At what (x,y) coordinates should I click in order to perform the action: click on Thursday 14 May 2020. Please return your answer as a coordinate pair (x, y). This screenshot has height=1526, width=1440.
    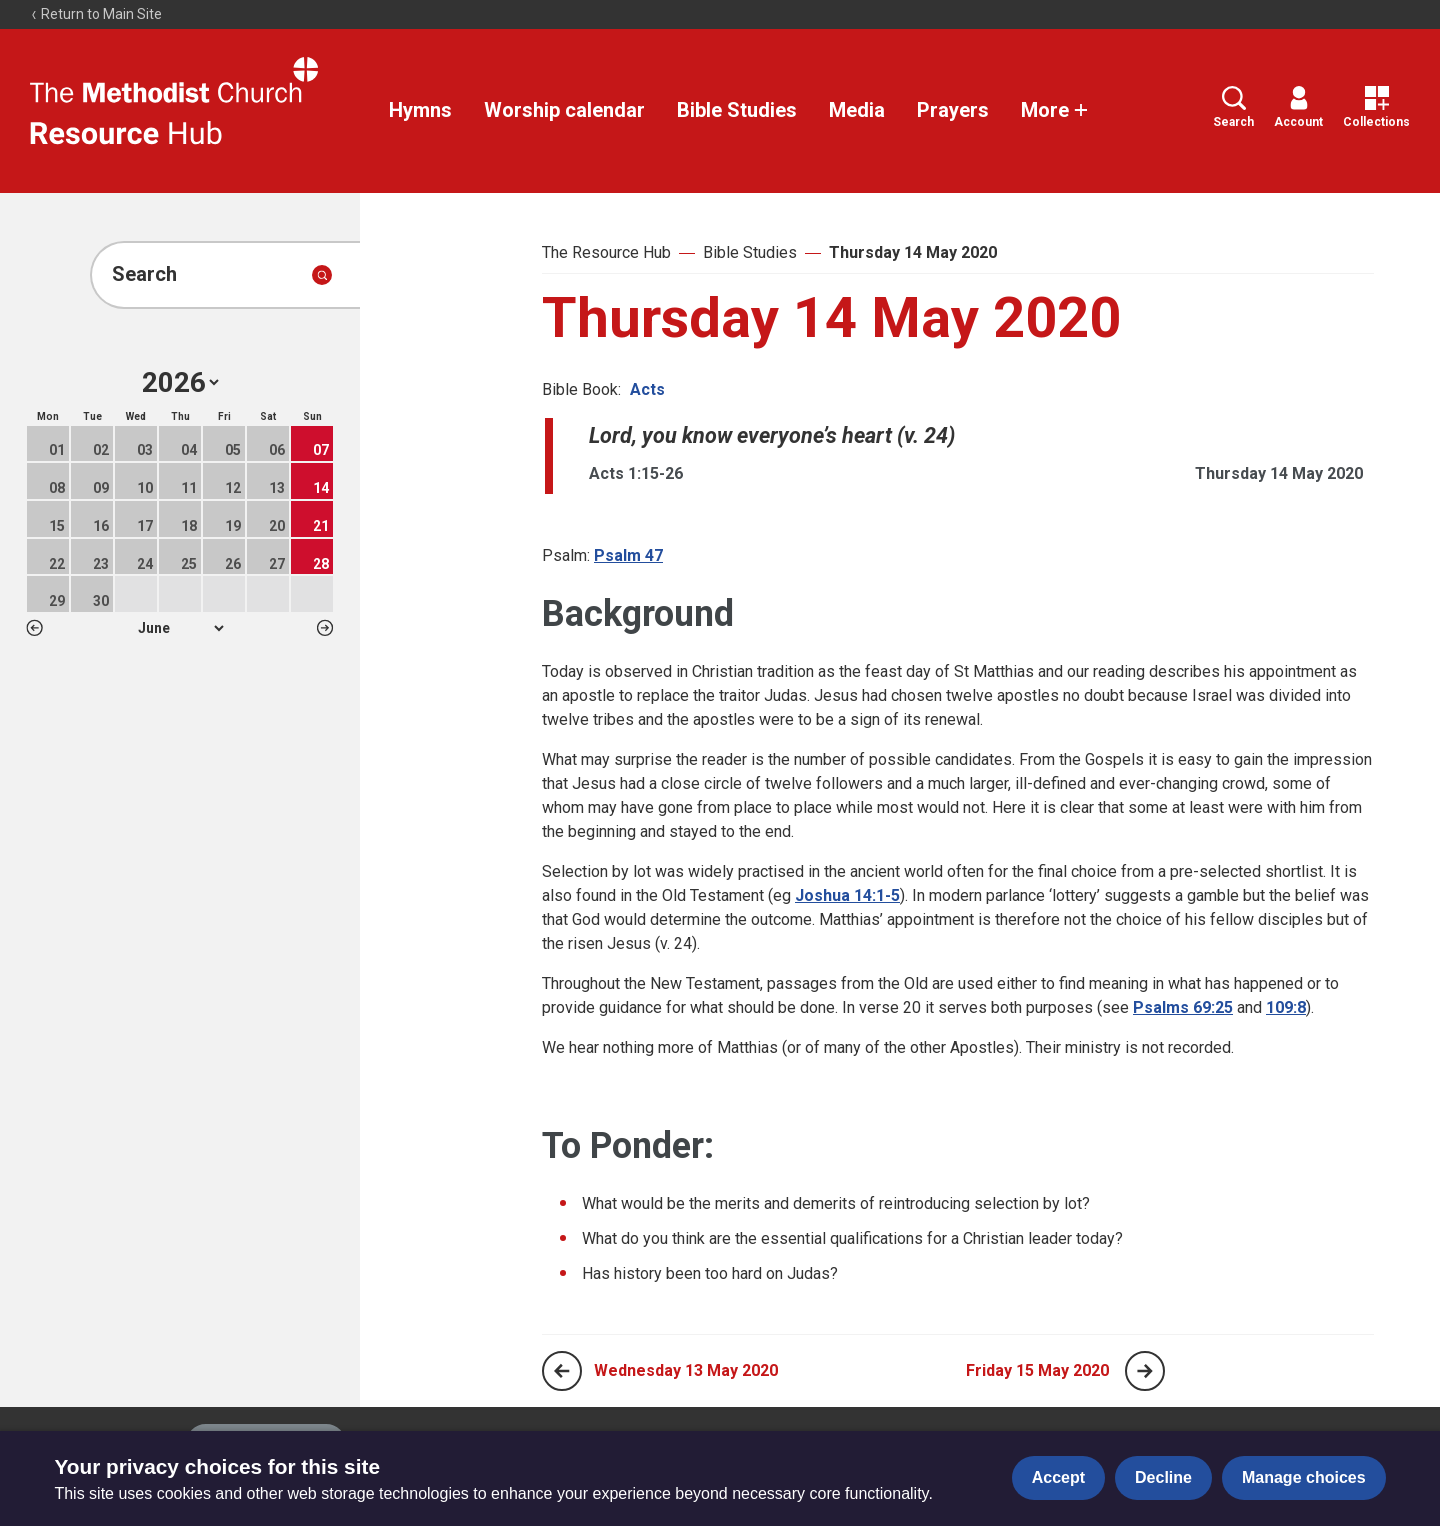
    Looking at the image, I should click on (913, 252).